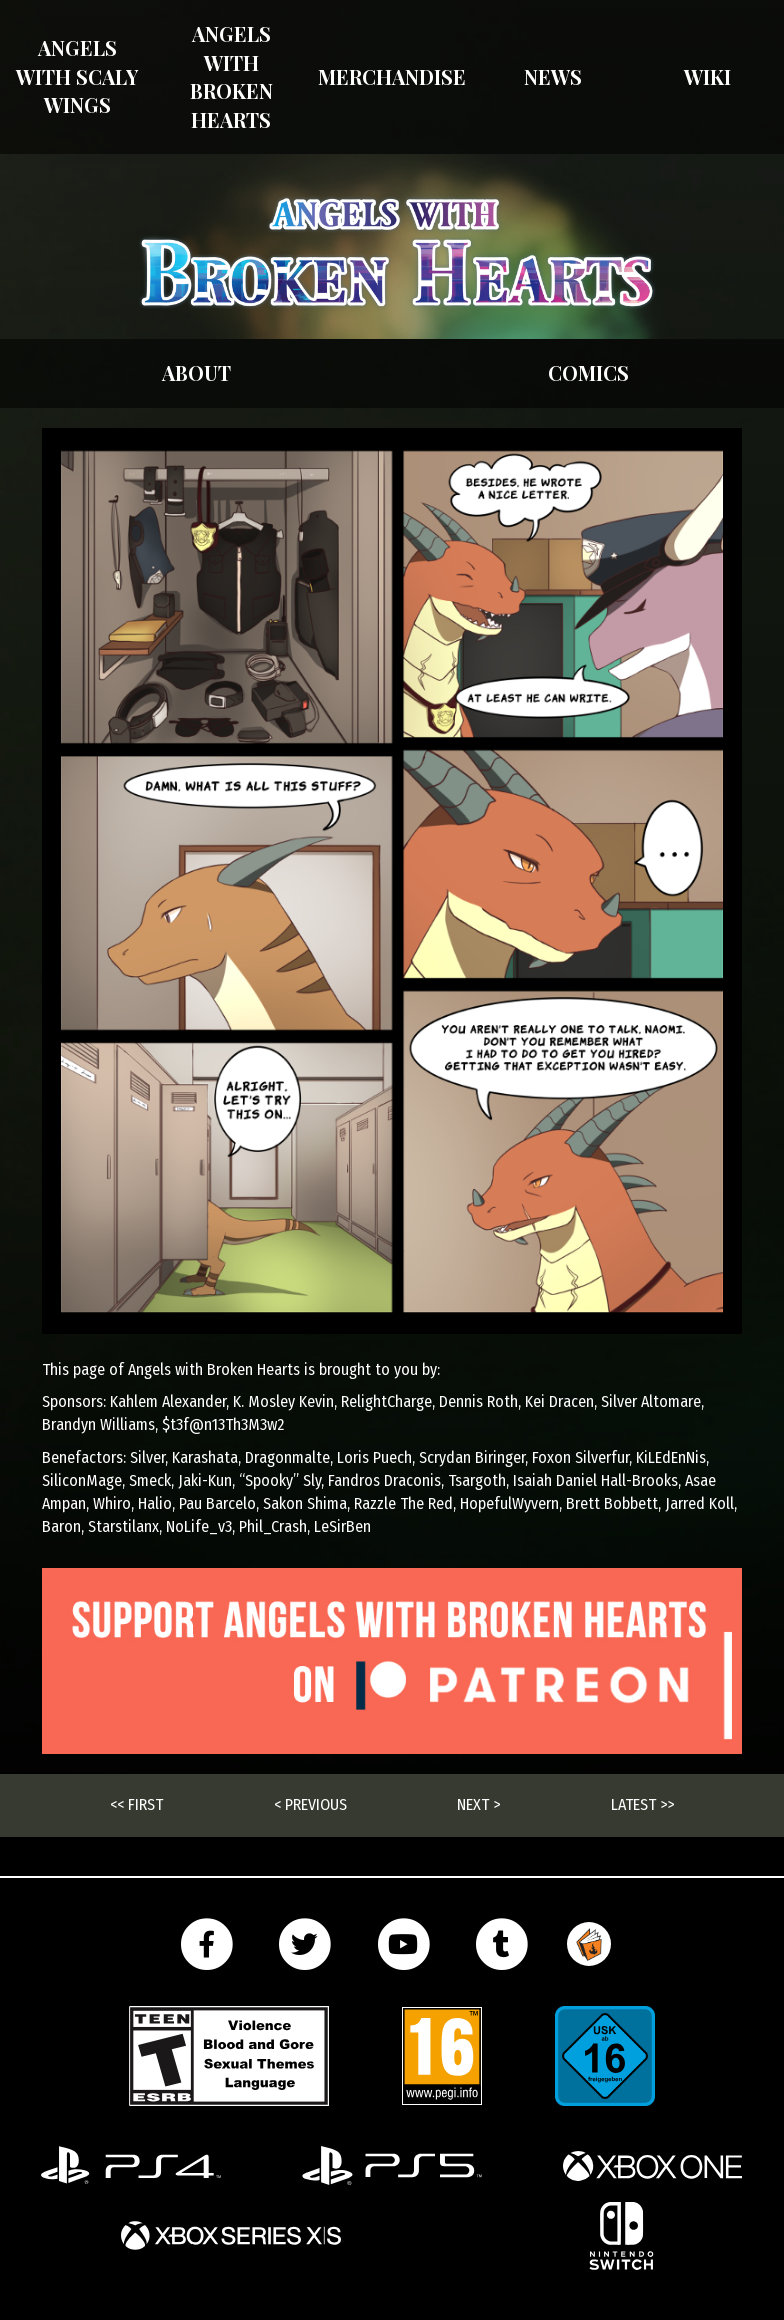 This screenshot has width=784, height=2320. Describe the element at coordinates (136, 1804) in the screenshot. I see `<< First` at that location.